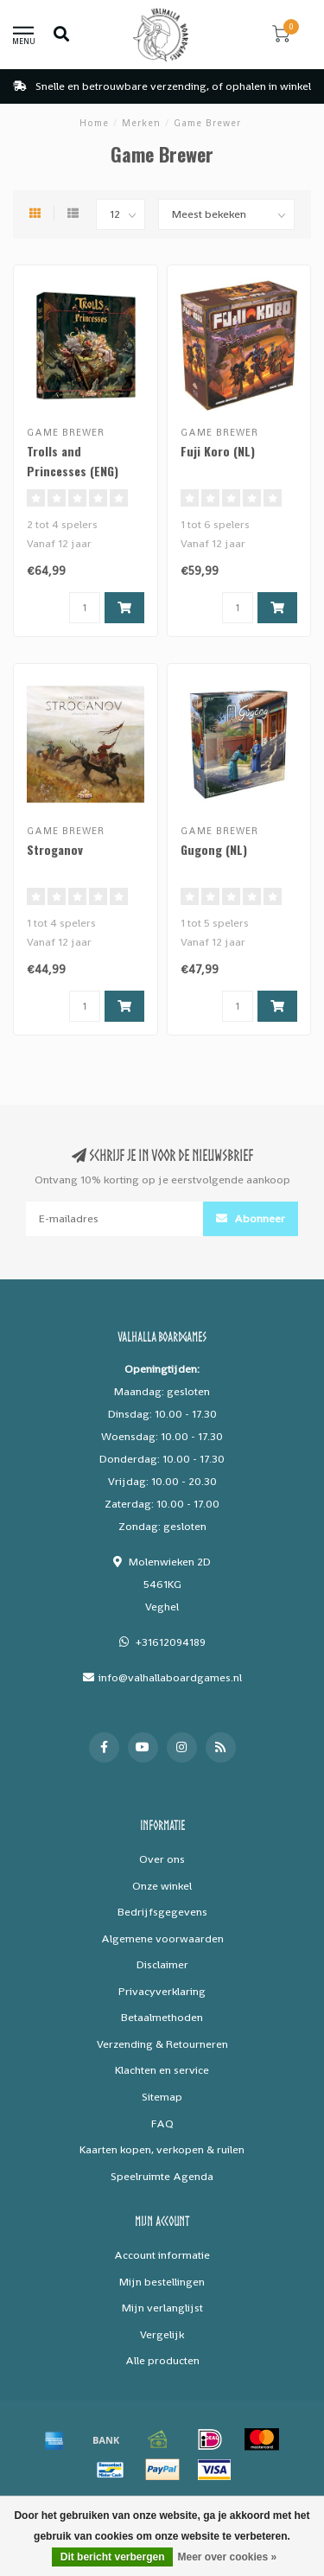 This screenshot has width=324, height=2576. What do you see at coordinates (94, 123) in the screenshot?
I see `Home` at bounding box center [94, 123].